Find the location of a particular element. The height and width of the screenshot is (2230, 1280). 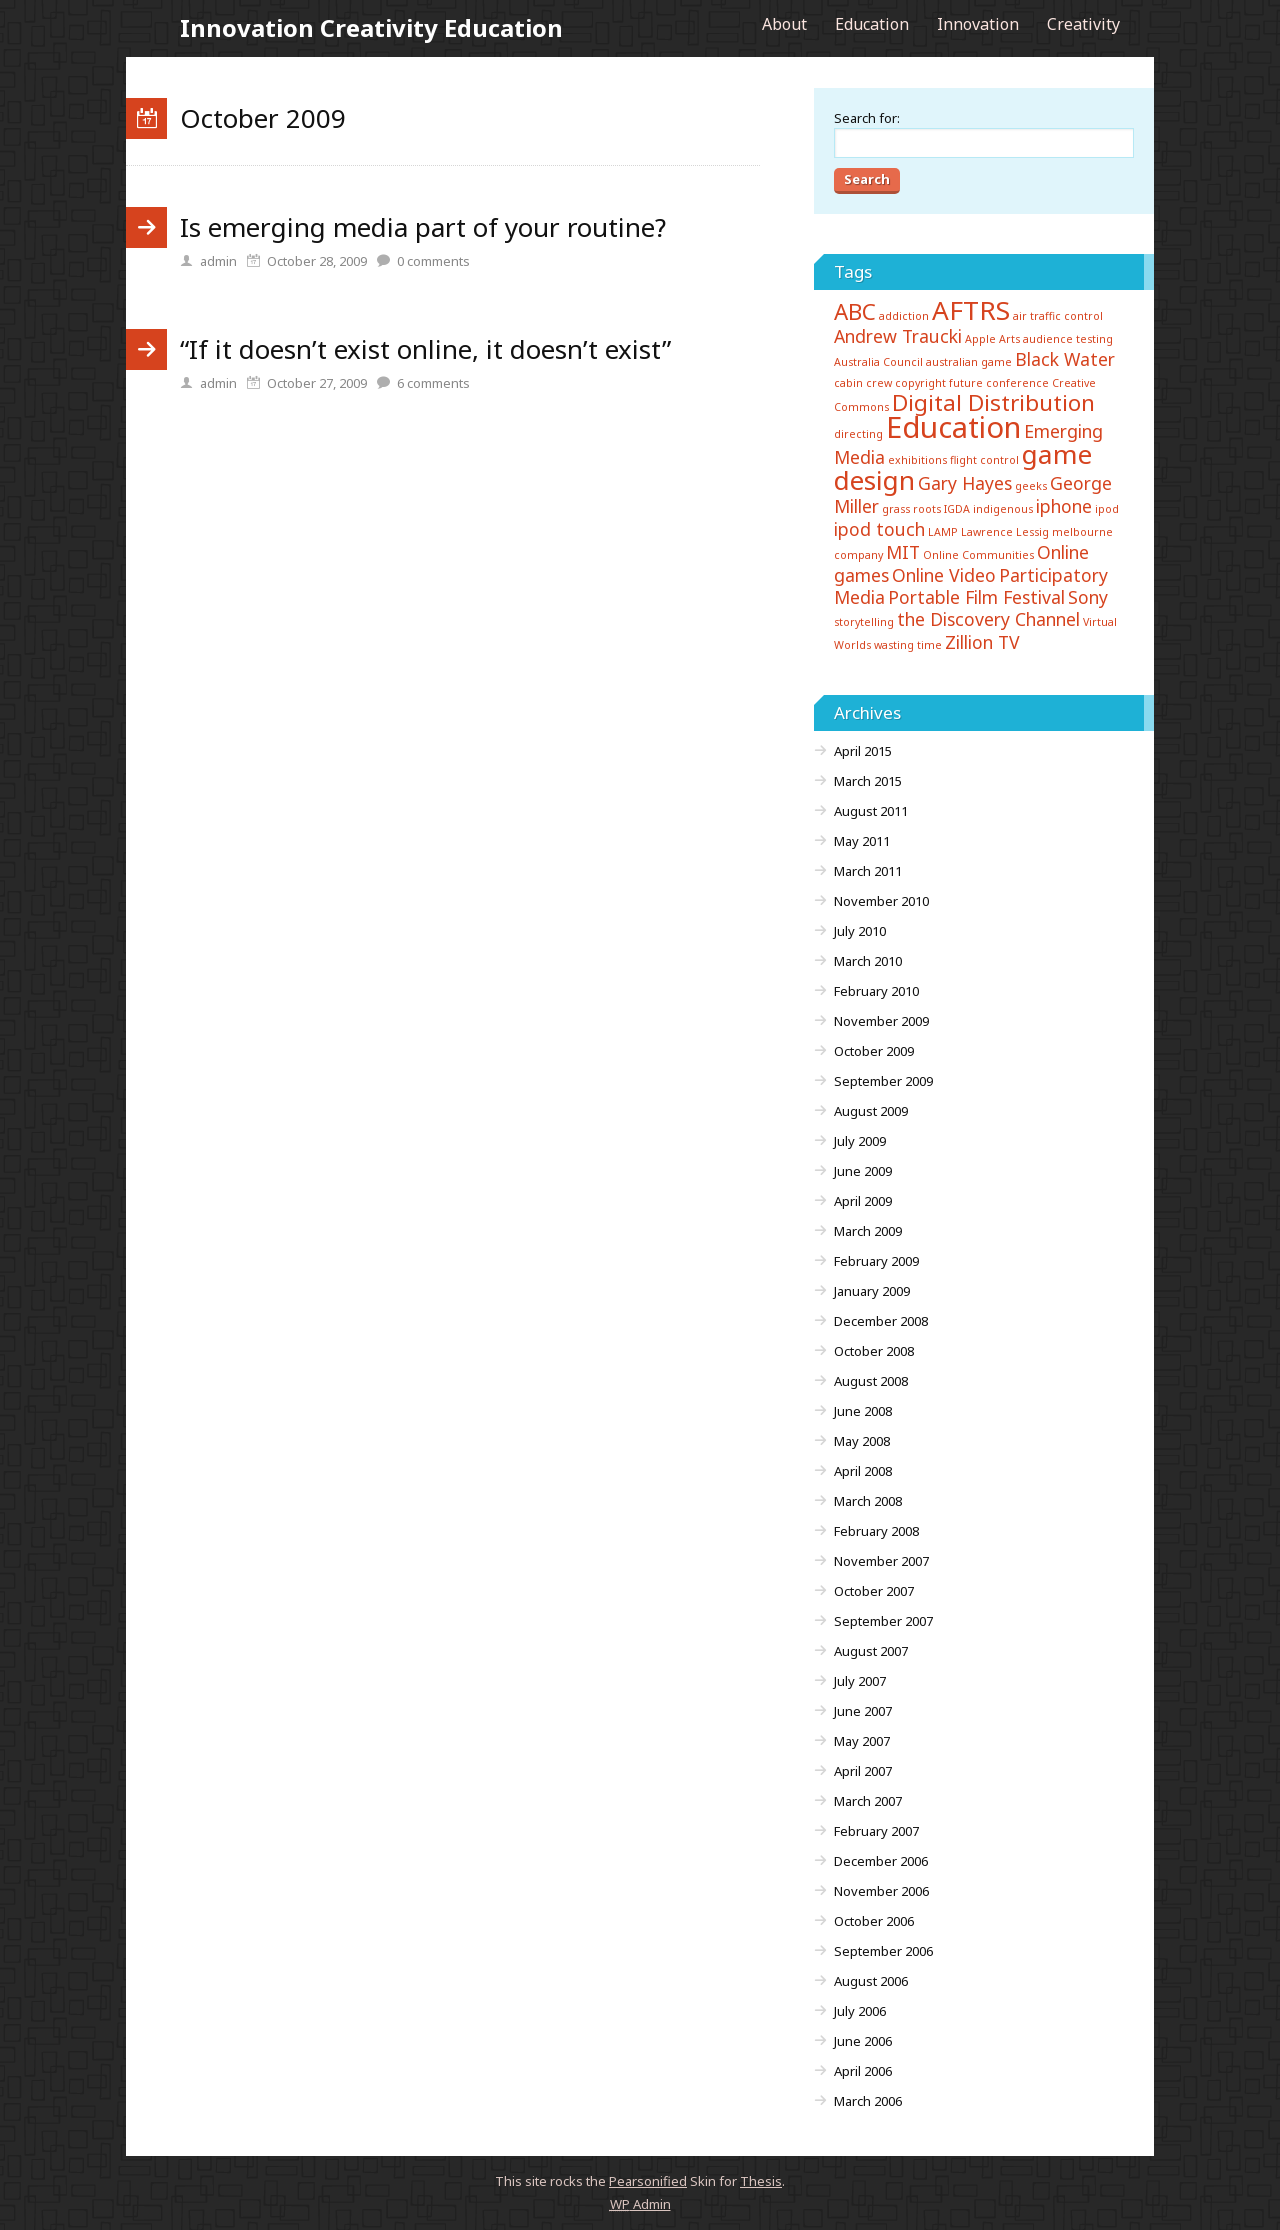

grass roots is located at coordinates (911, 509).